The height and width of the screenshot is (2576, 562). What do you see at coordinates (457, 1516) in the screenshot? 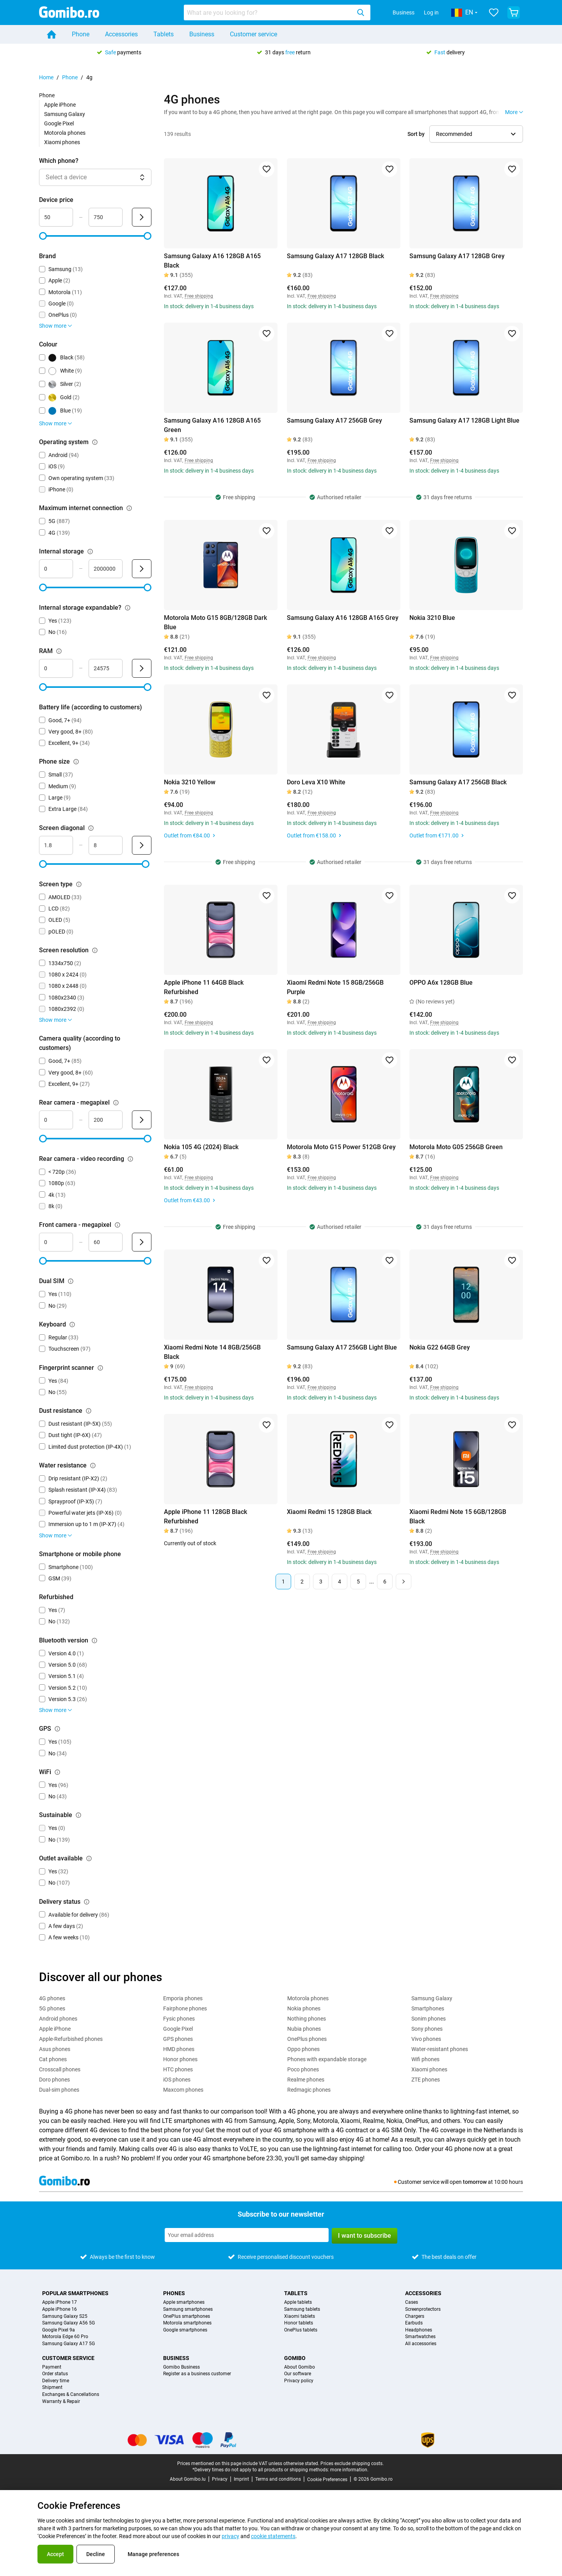
I see `Xiaomi Redmi Note 15 6GB/128GB Black` at bounding box center [457, 1516].